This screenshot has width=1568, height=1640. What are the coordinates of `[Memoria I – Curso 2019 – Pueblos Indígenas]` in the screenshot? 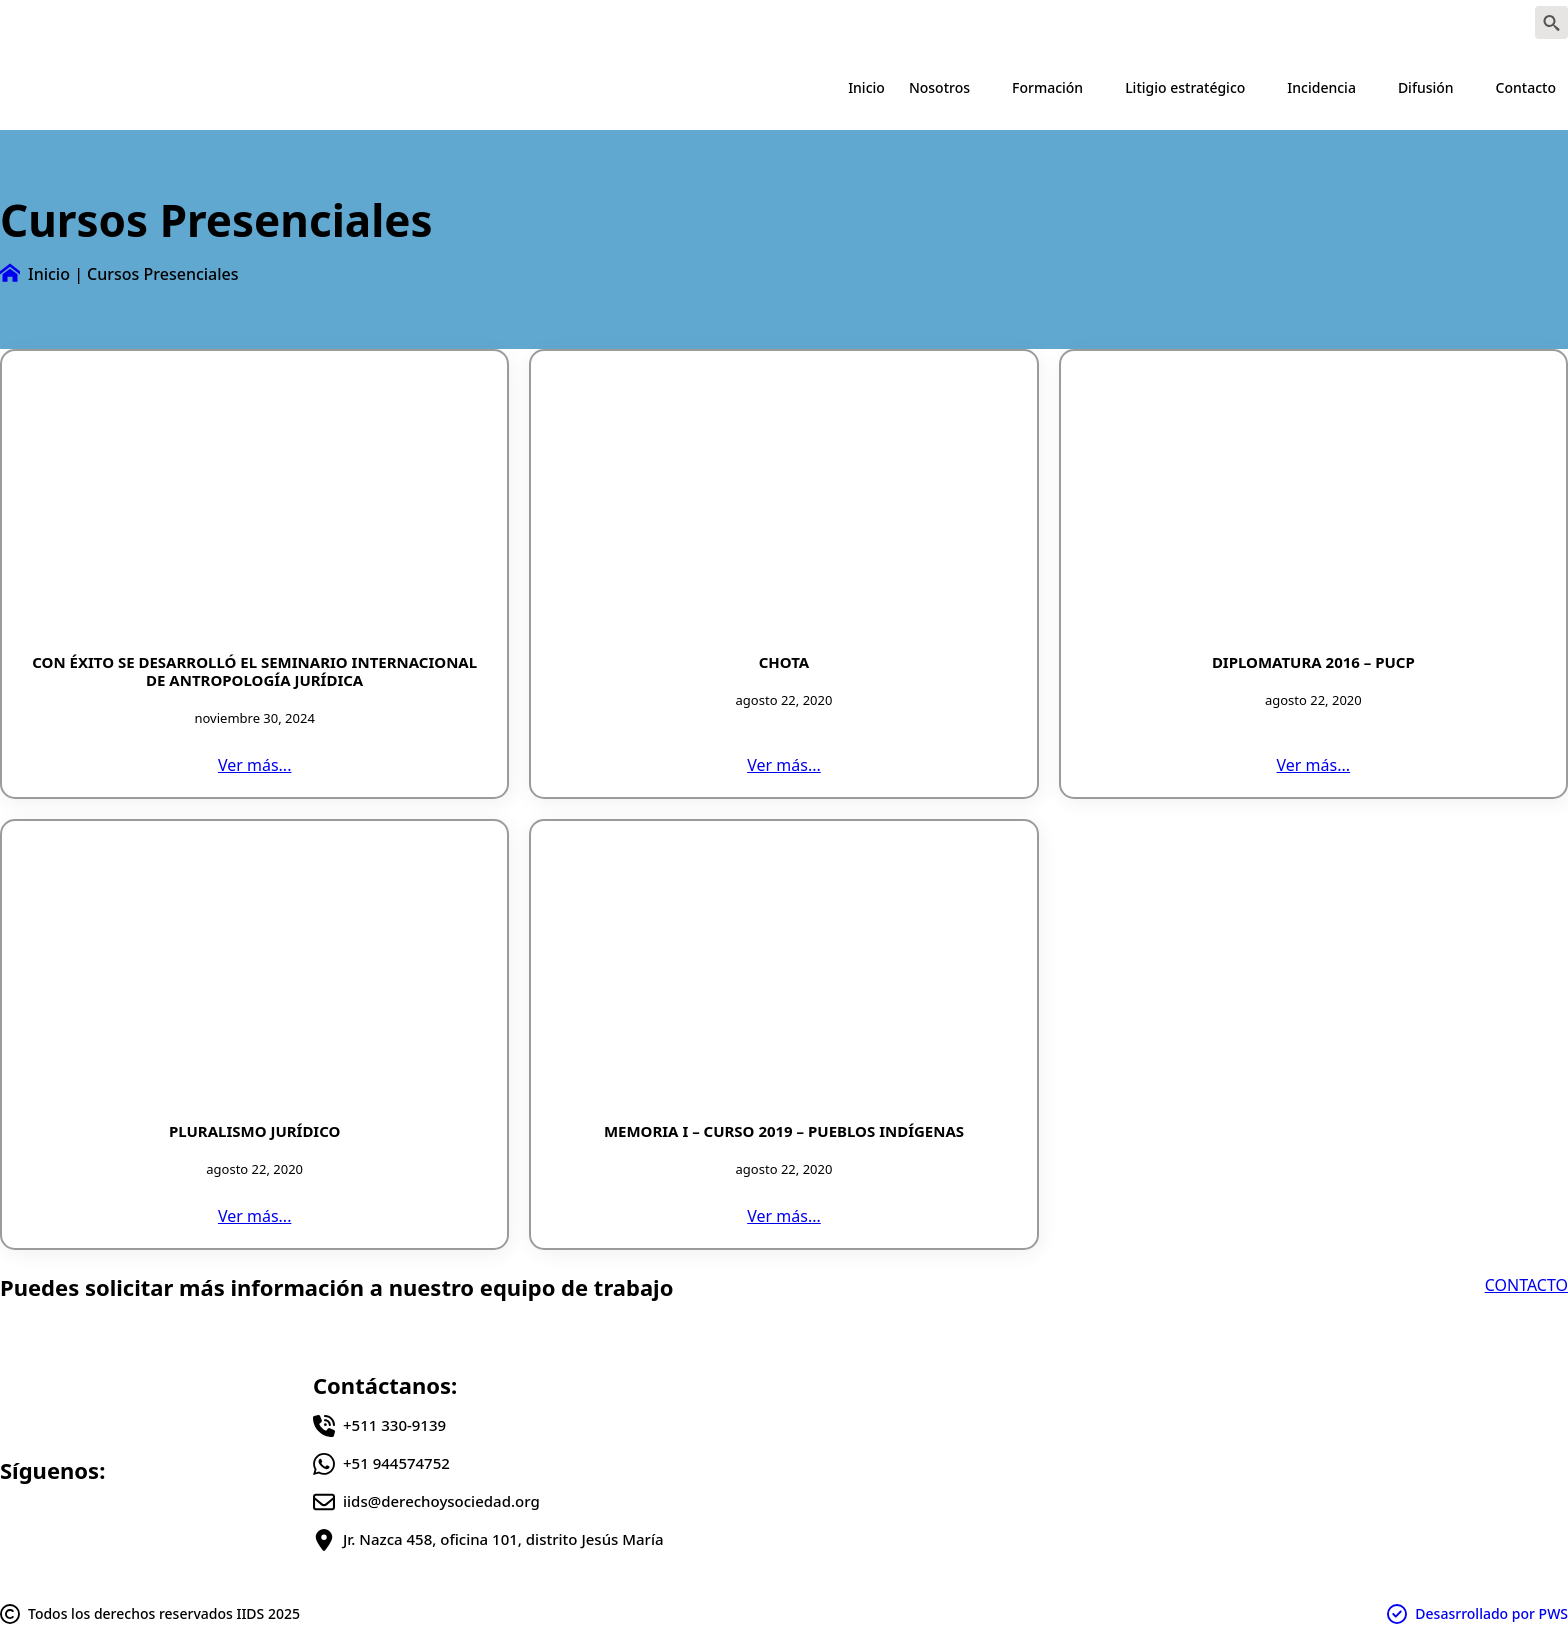 It's located at (783, 972).